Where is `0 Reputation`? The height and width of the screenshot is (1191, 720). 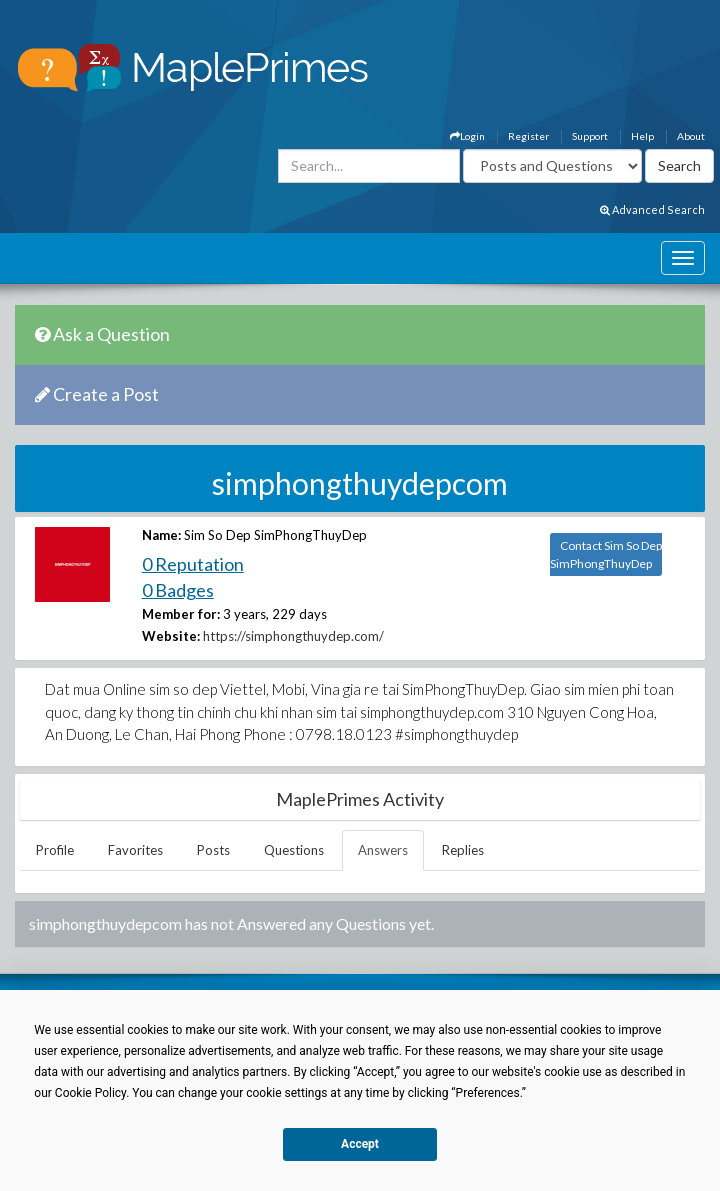
0 Reputation is located at coordinates (193, 564).